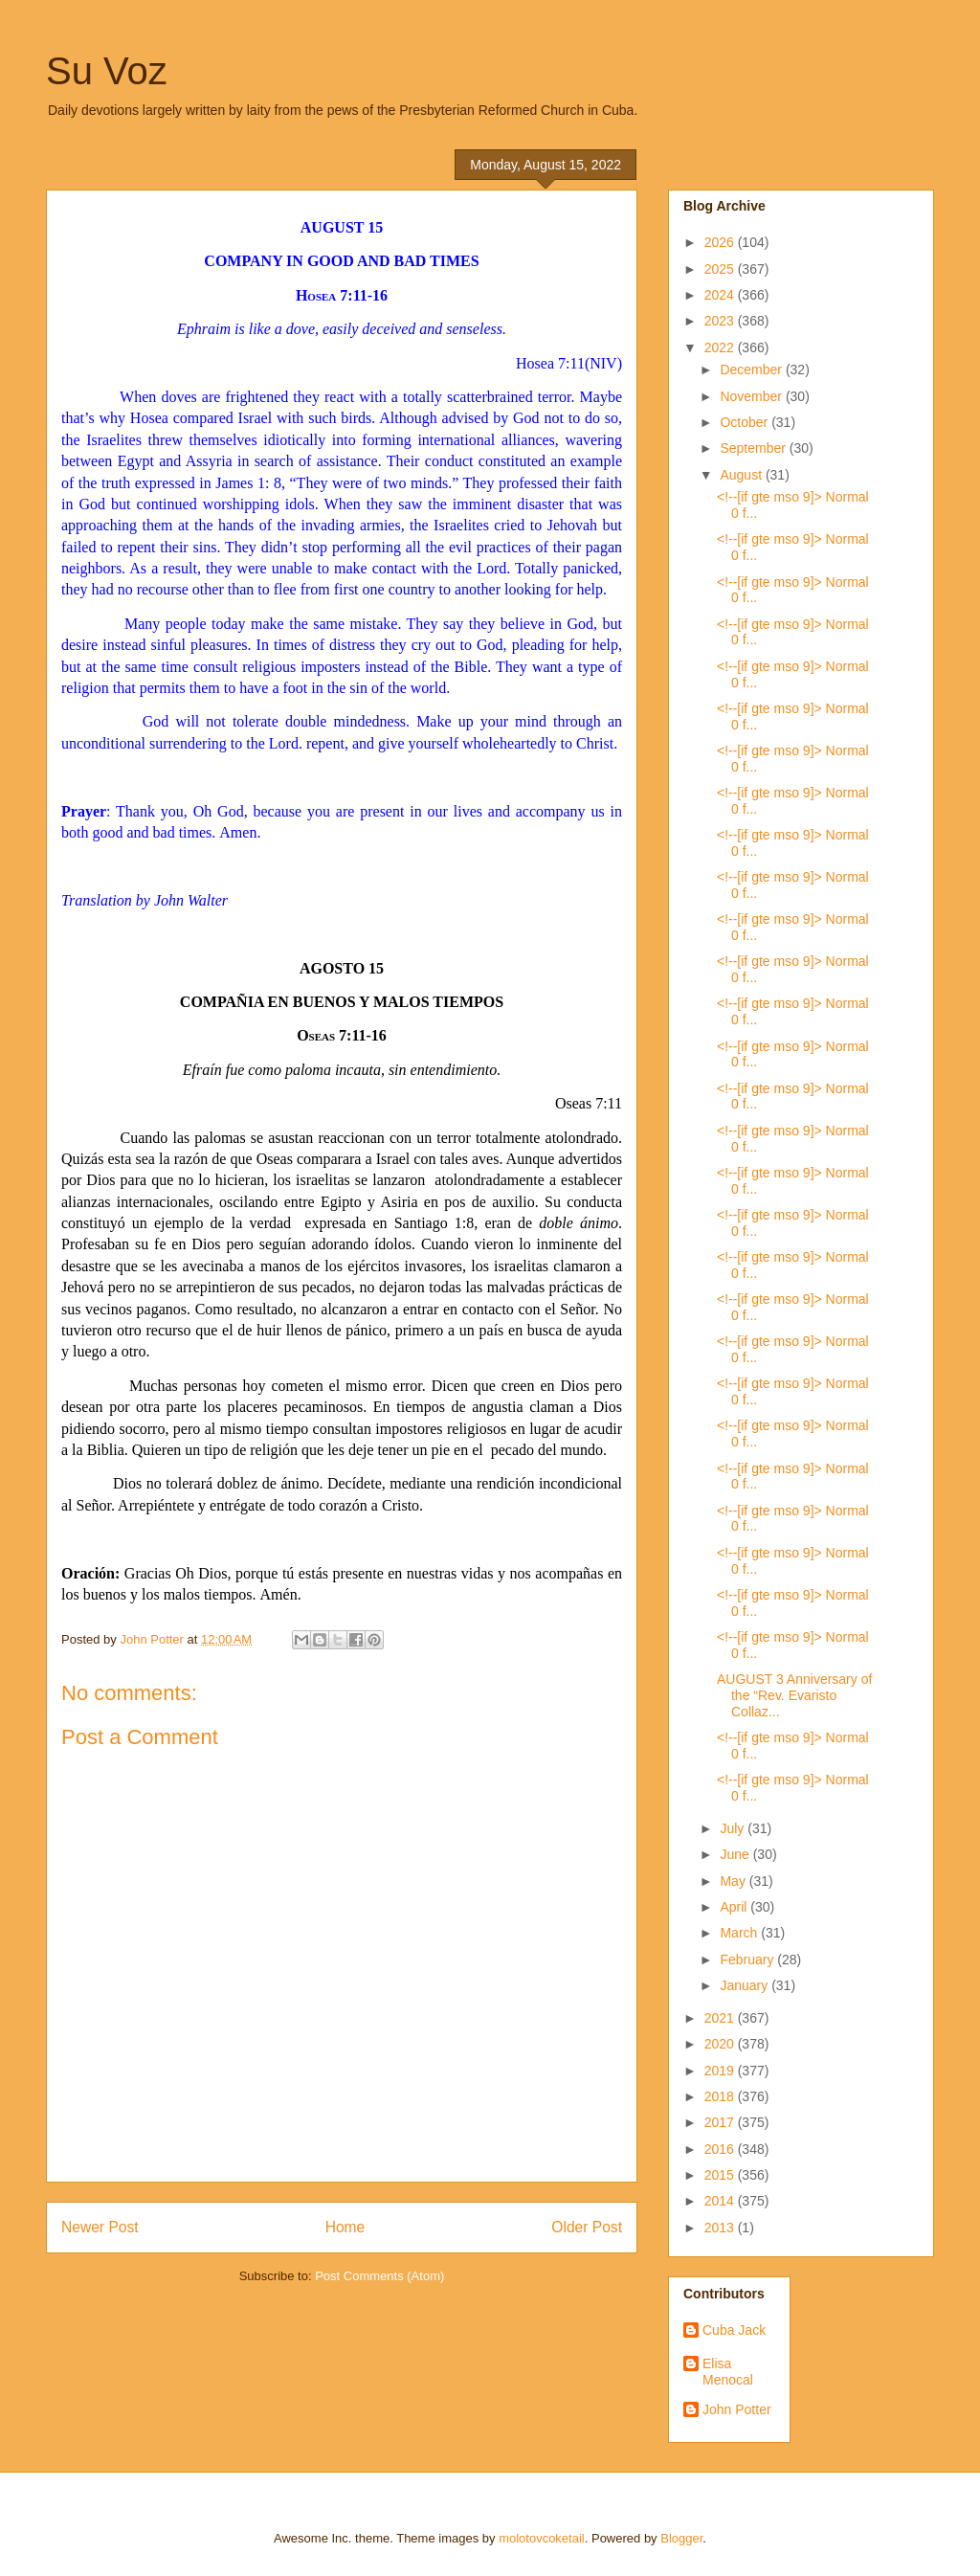 Image resolution: width=980 pixels, height=2576 pixels. Describe the element at coordinates (734, 1881) in the screenshot. I see `May` at that location.